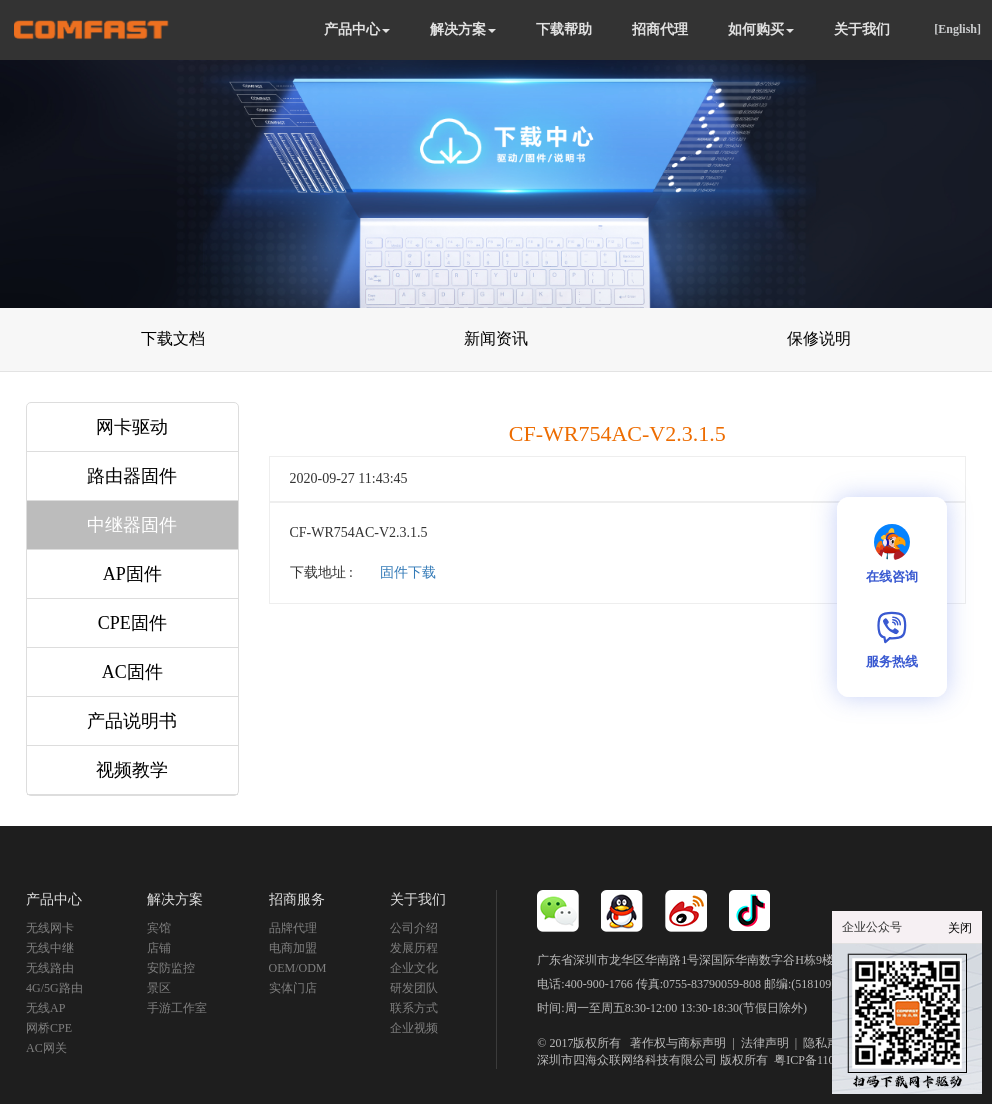 This screenshot has height=1104, width=992. Describe the element at coordinates (414, 968) in the screenshot. I see `企业文化` at that location.